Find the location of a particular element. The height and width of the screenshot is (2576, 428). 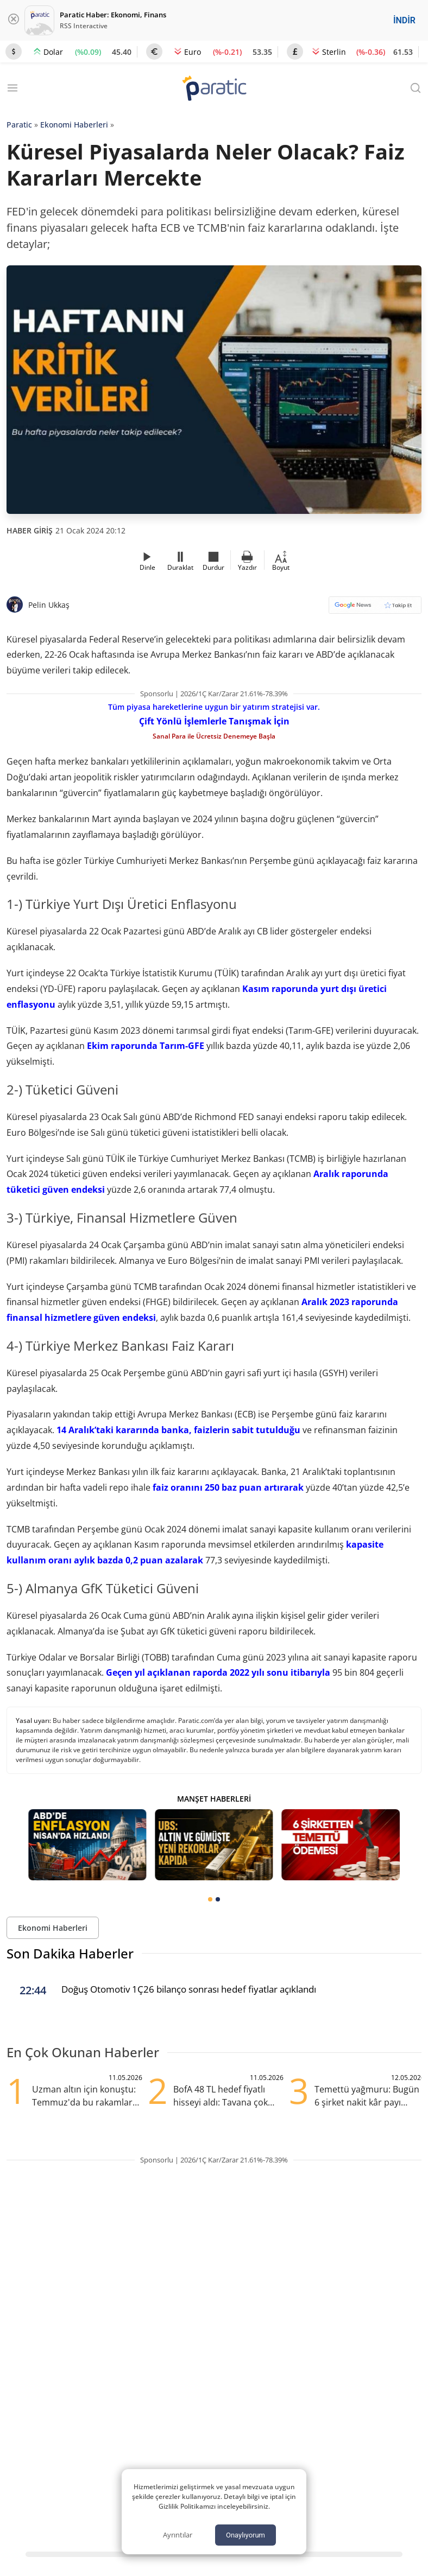

Ekonomi Haberleri is located at coordinates (74, 124).